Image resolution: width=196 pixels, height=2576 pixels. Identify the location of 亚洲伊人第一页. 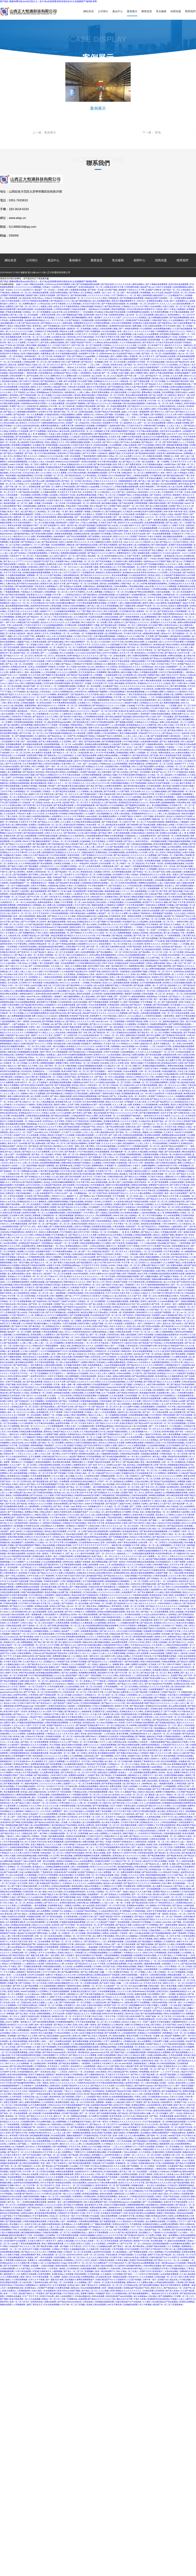
(124, 769).